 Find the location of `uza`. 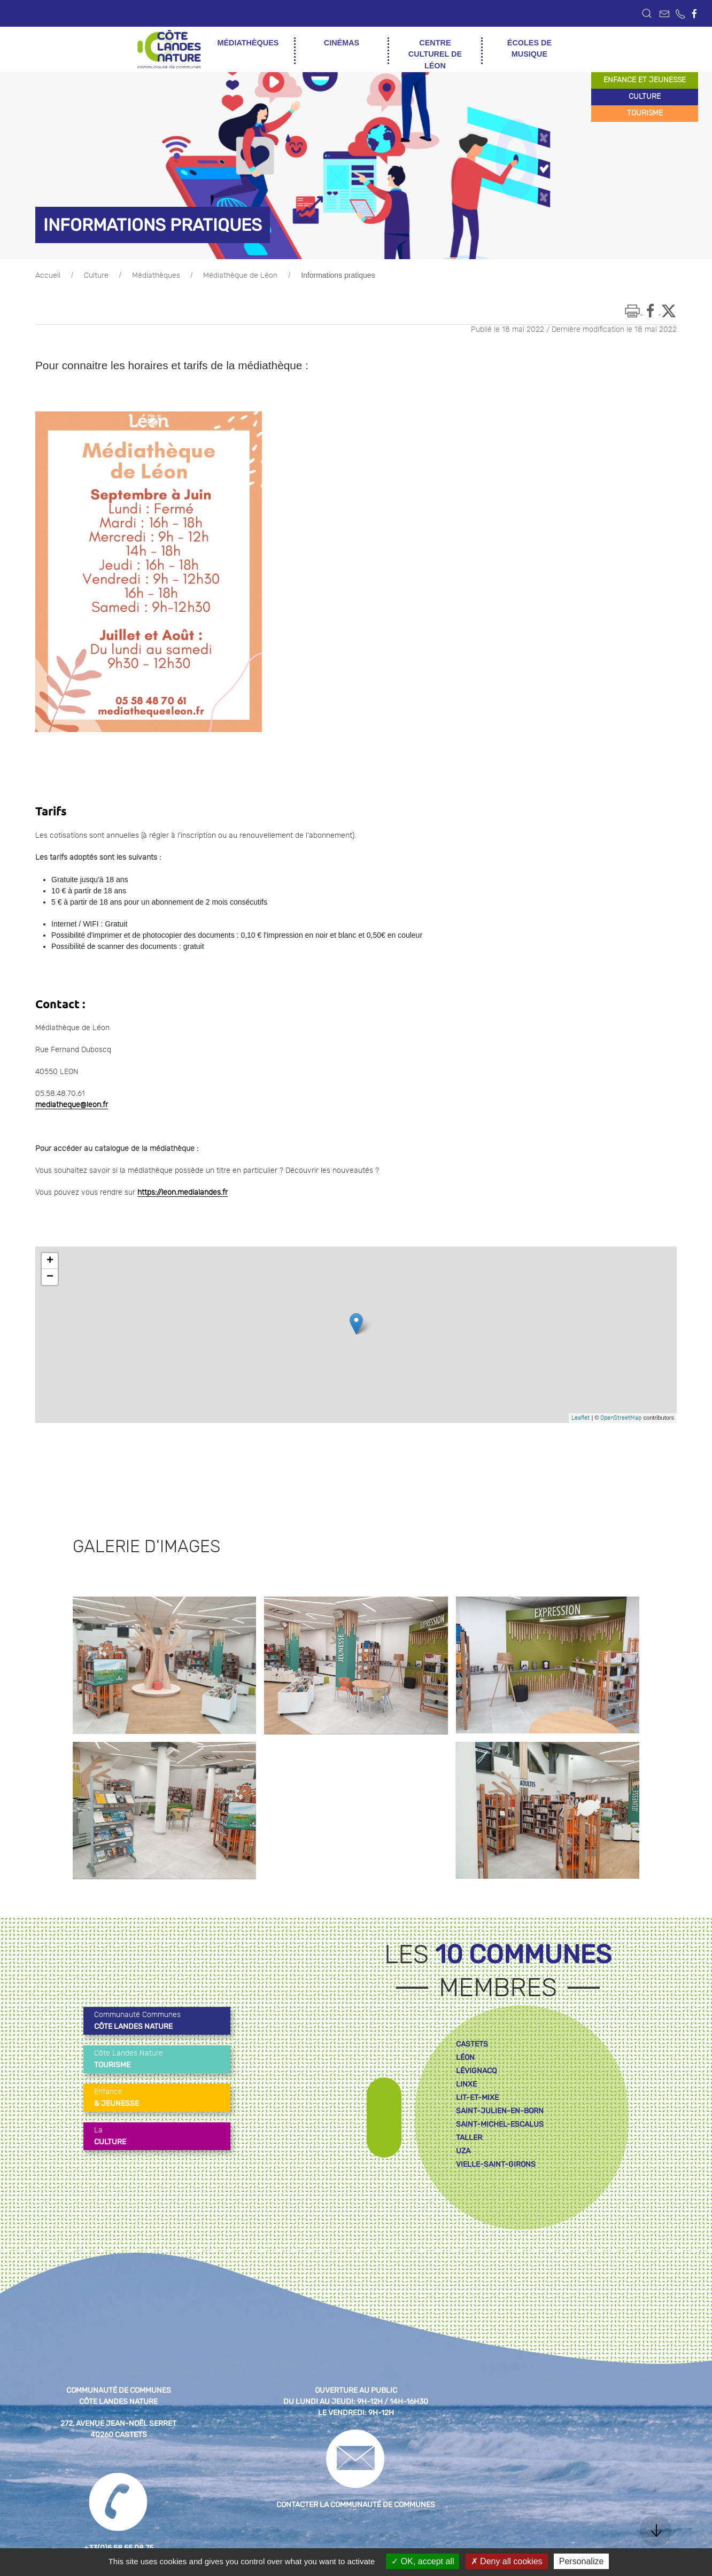

uza is located at coordinates (463, 2150).